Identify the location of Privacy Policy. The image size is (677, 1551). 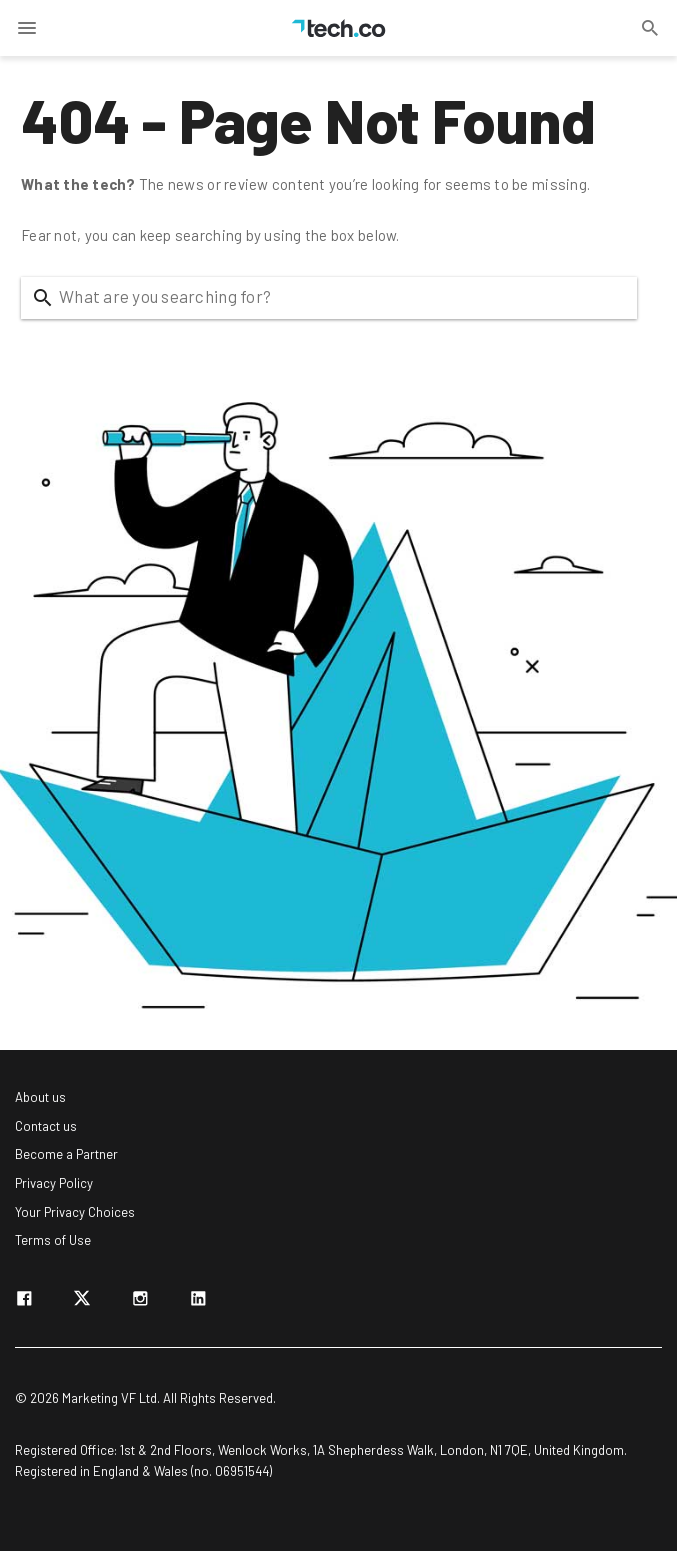
(54, 1183).